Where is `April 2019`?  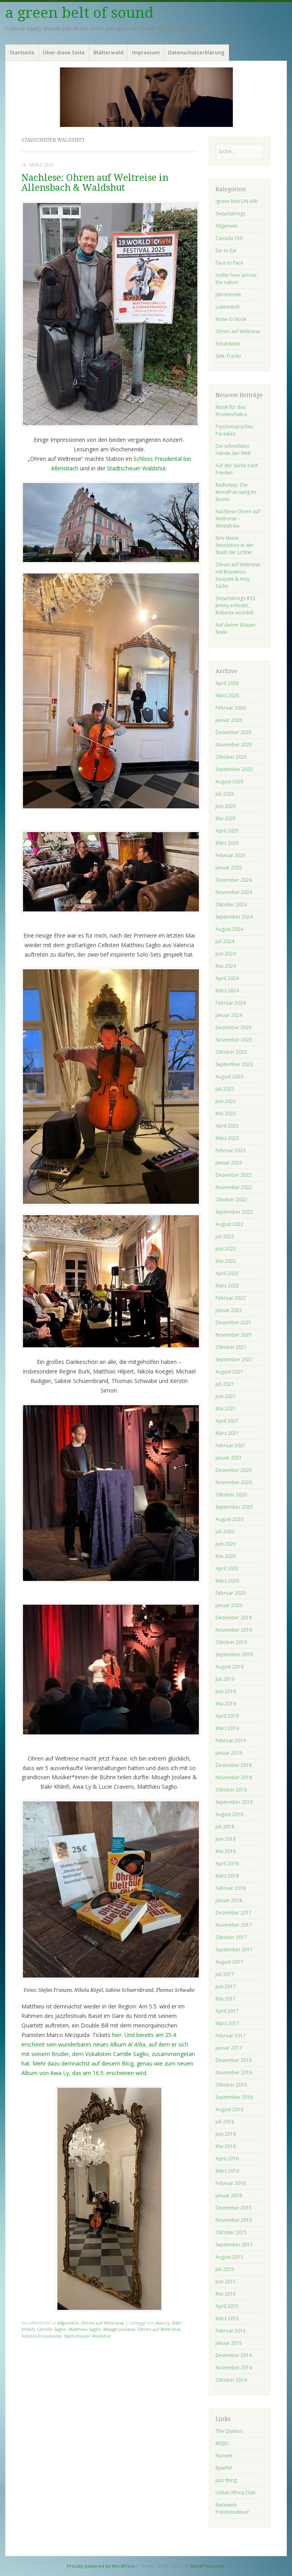 April 2019 is located at coordinates (227, 1716).